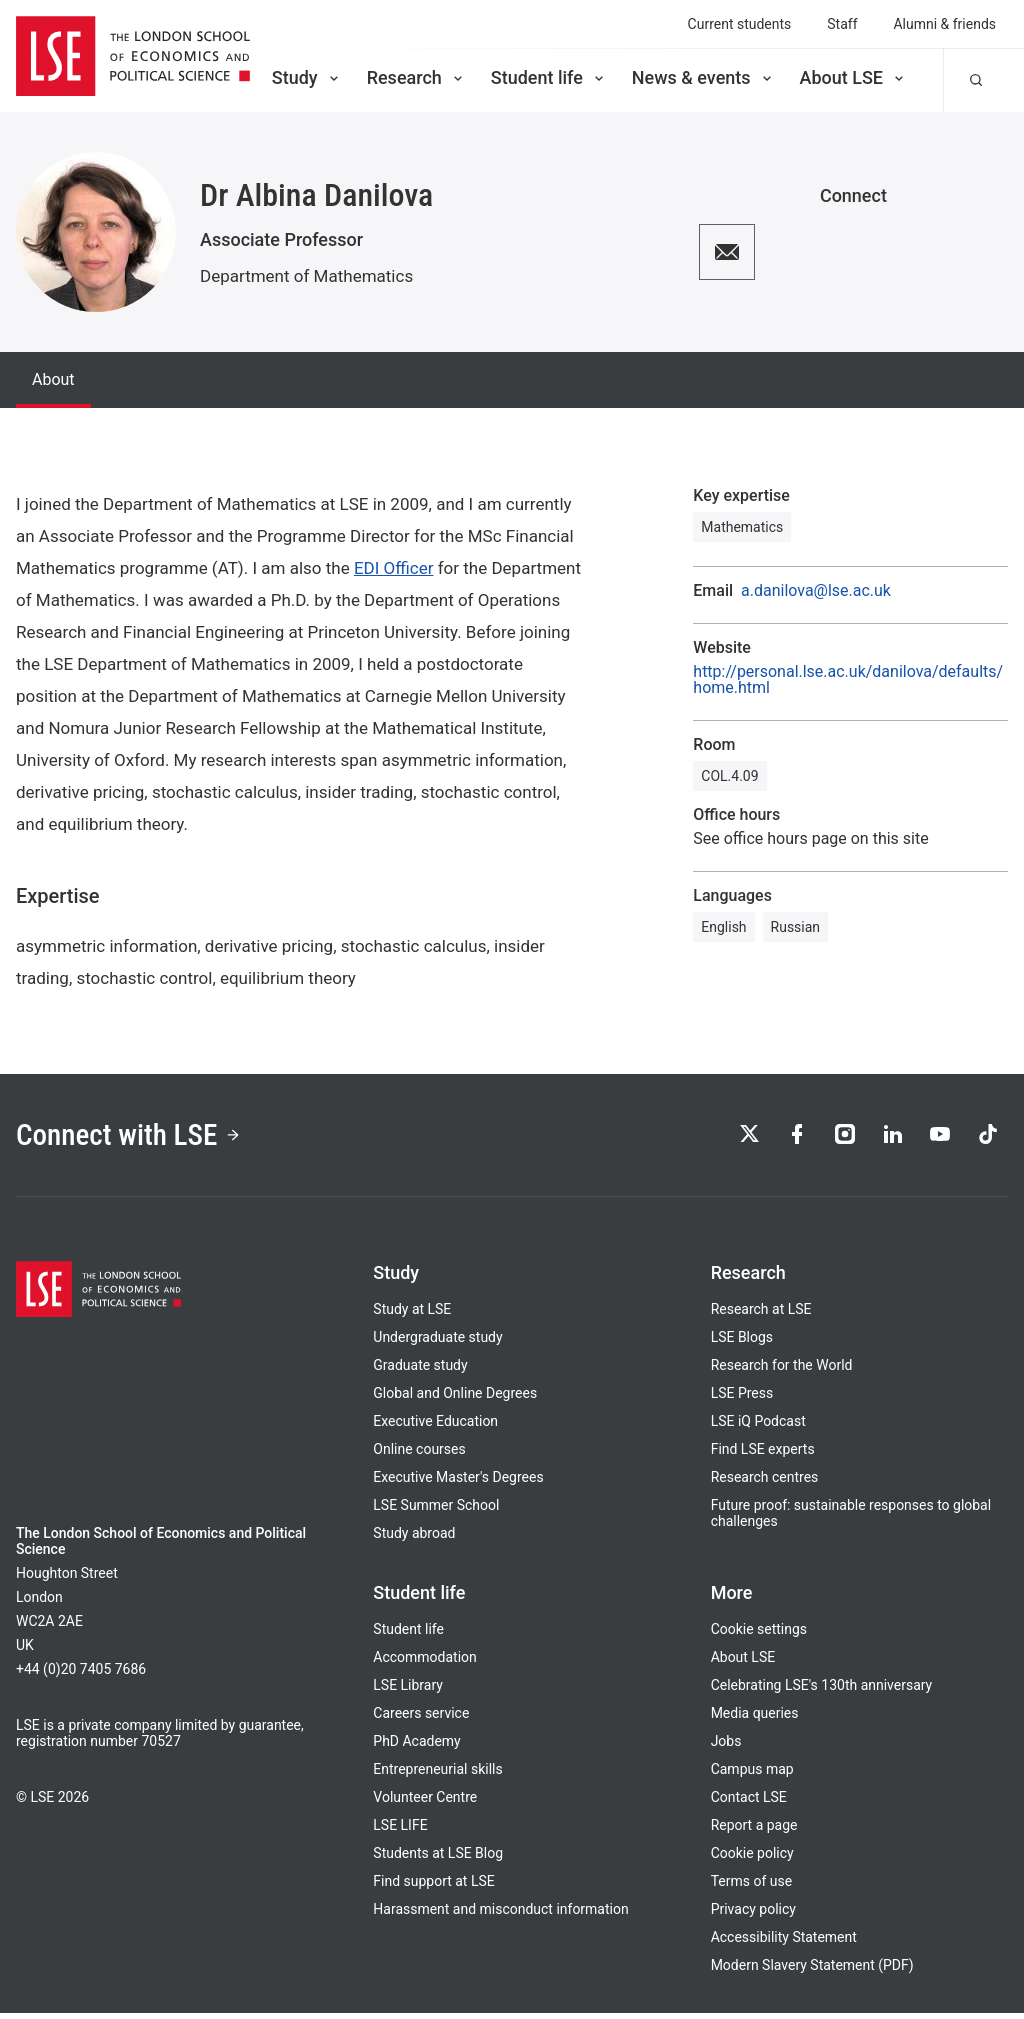 Image resolution: width=1024 pixels, height=2019 pixels. I want to click on Study at LSE, so click(412, 1315).